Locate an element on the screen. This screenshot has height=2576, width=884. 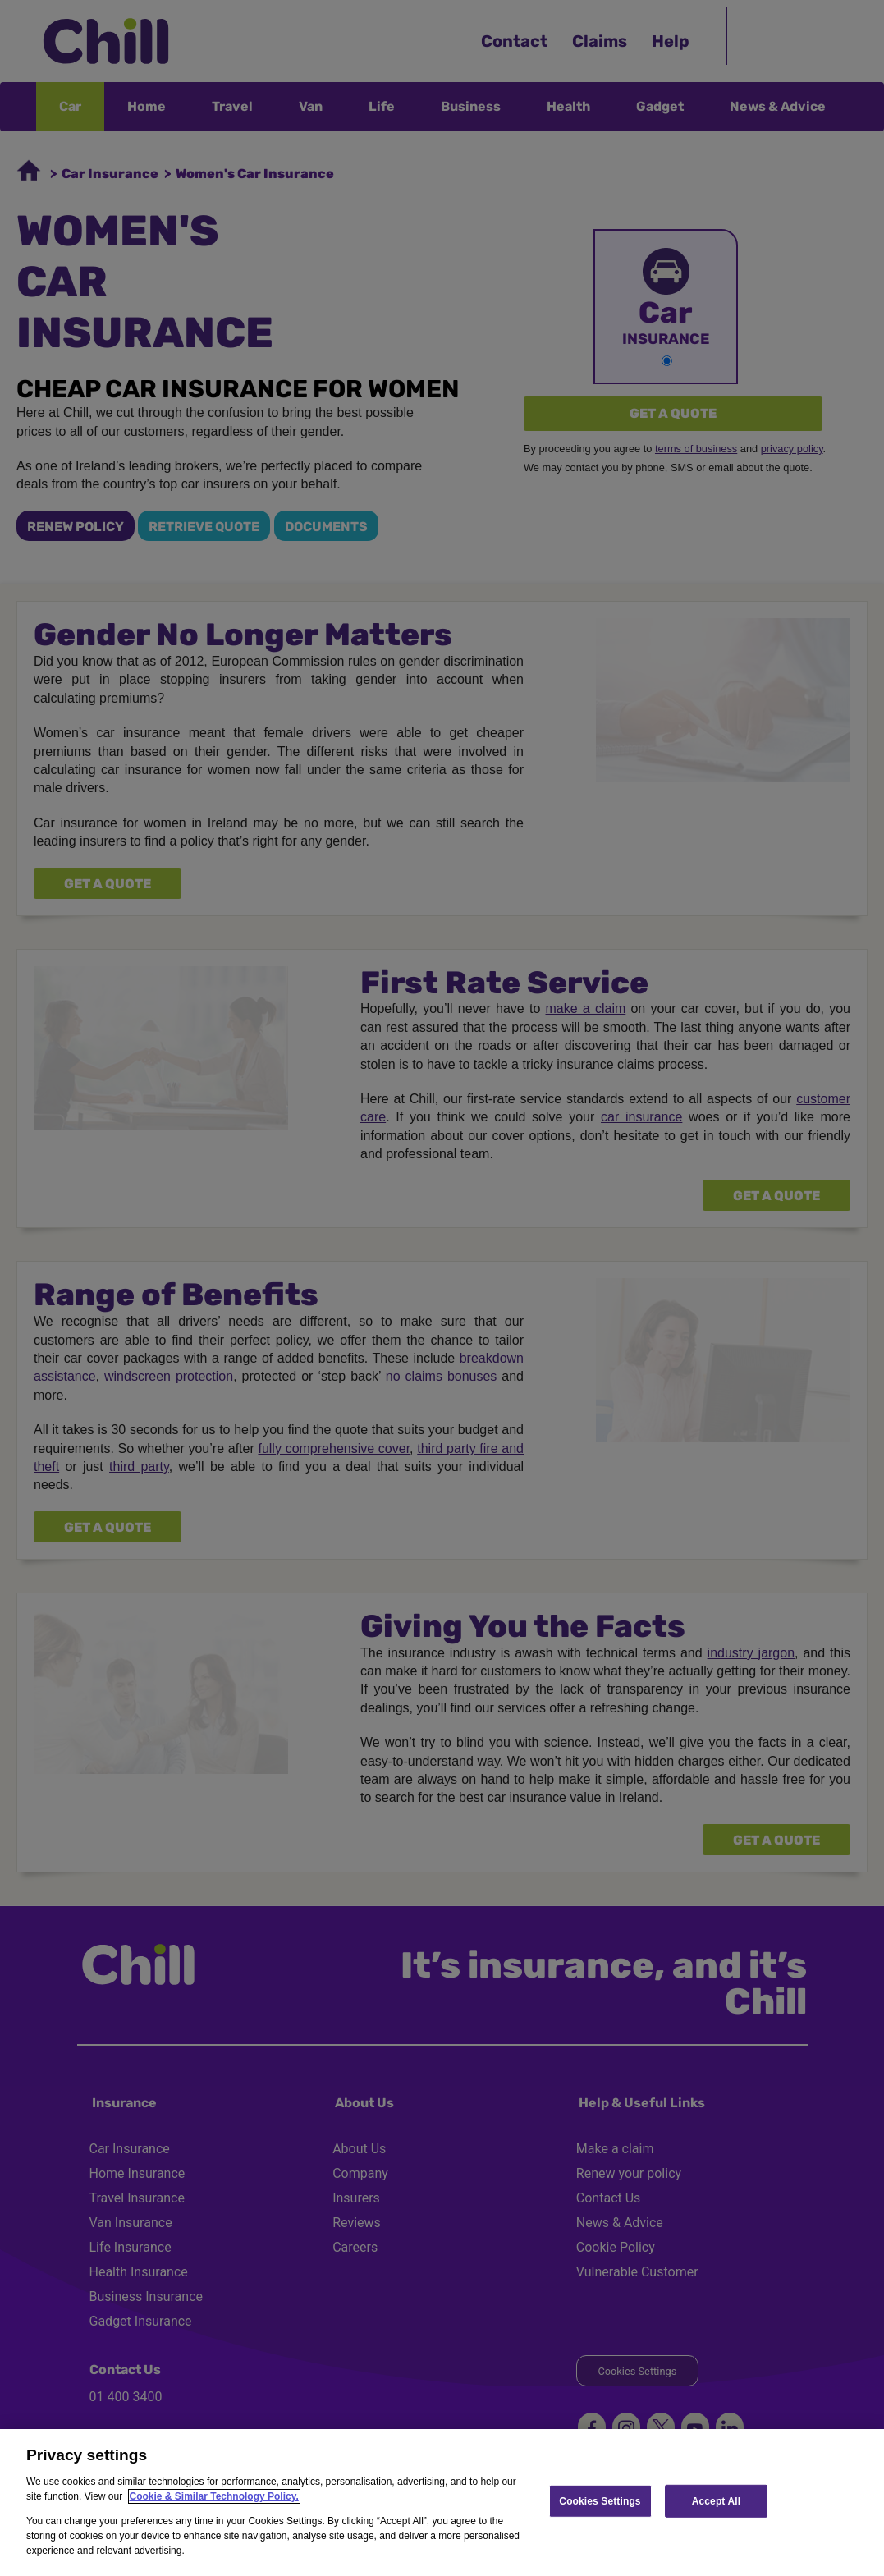
[region] is located at coordinates (442, 2502).